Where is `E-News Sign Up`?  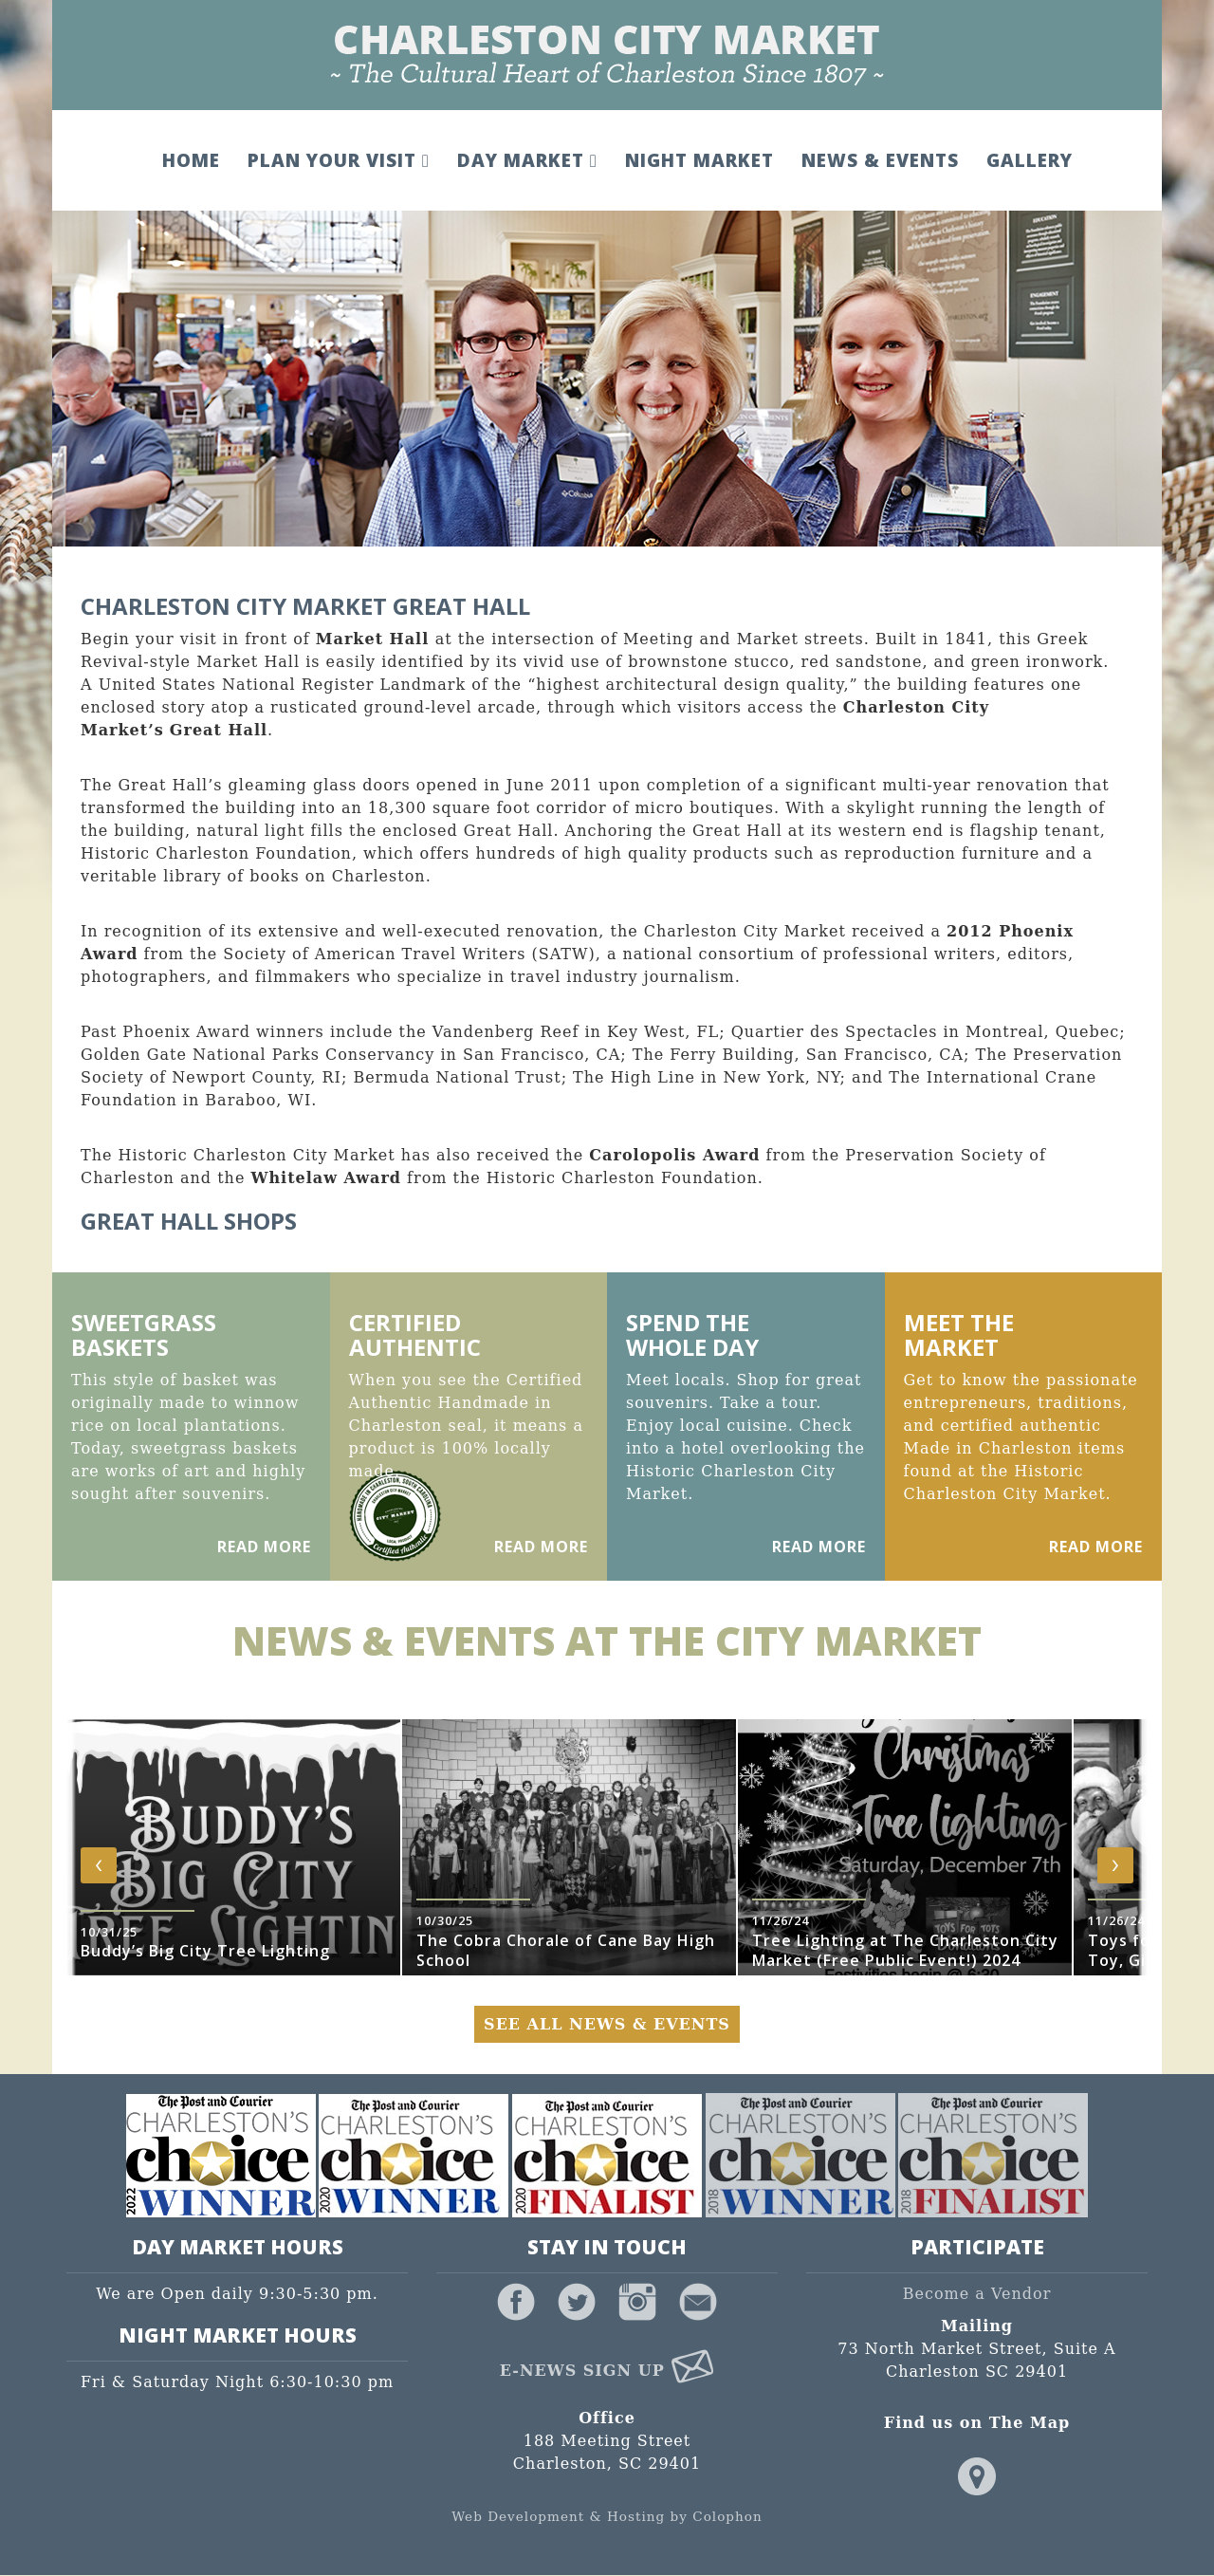 E-News Sign Up is located at coordinates (607, 2371).